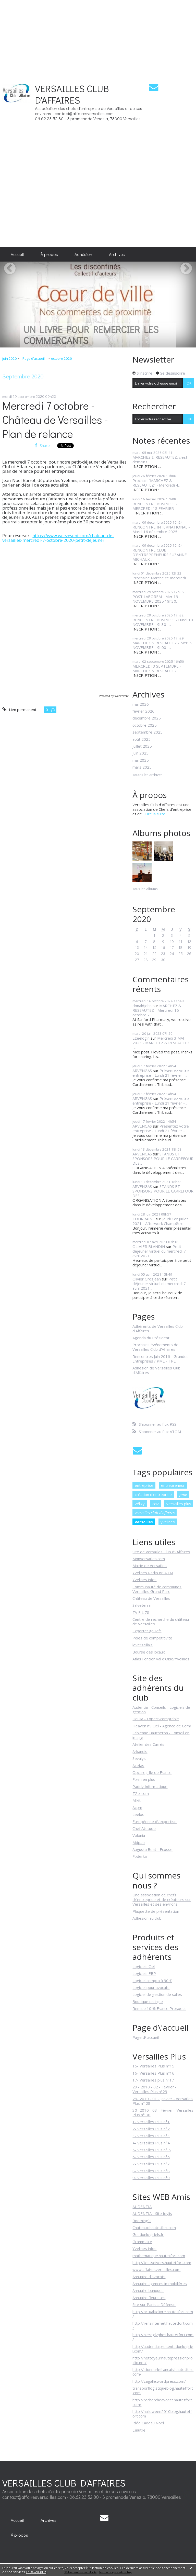  What do you see at coordinates (9, 358) in the screenshot?
I see `juin 2020` at bounding box center [9, 358].